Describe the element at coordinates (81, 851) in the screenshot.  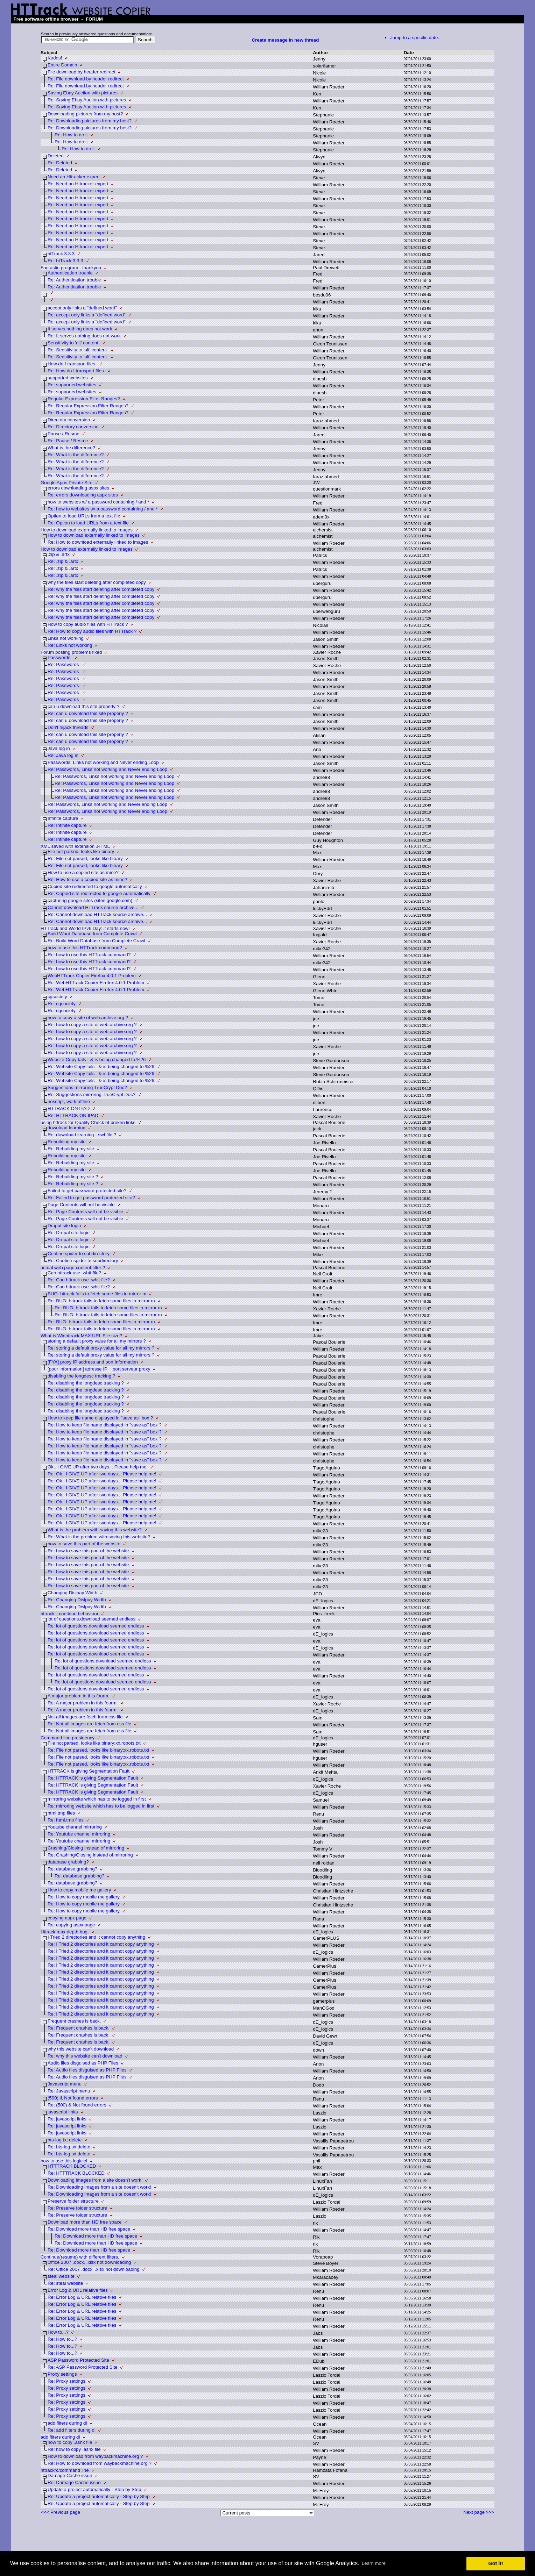
I see `File not parsed, looks like binary` at that location.